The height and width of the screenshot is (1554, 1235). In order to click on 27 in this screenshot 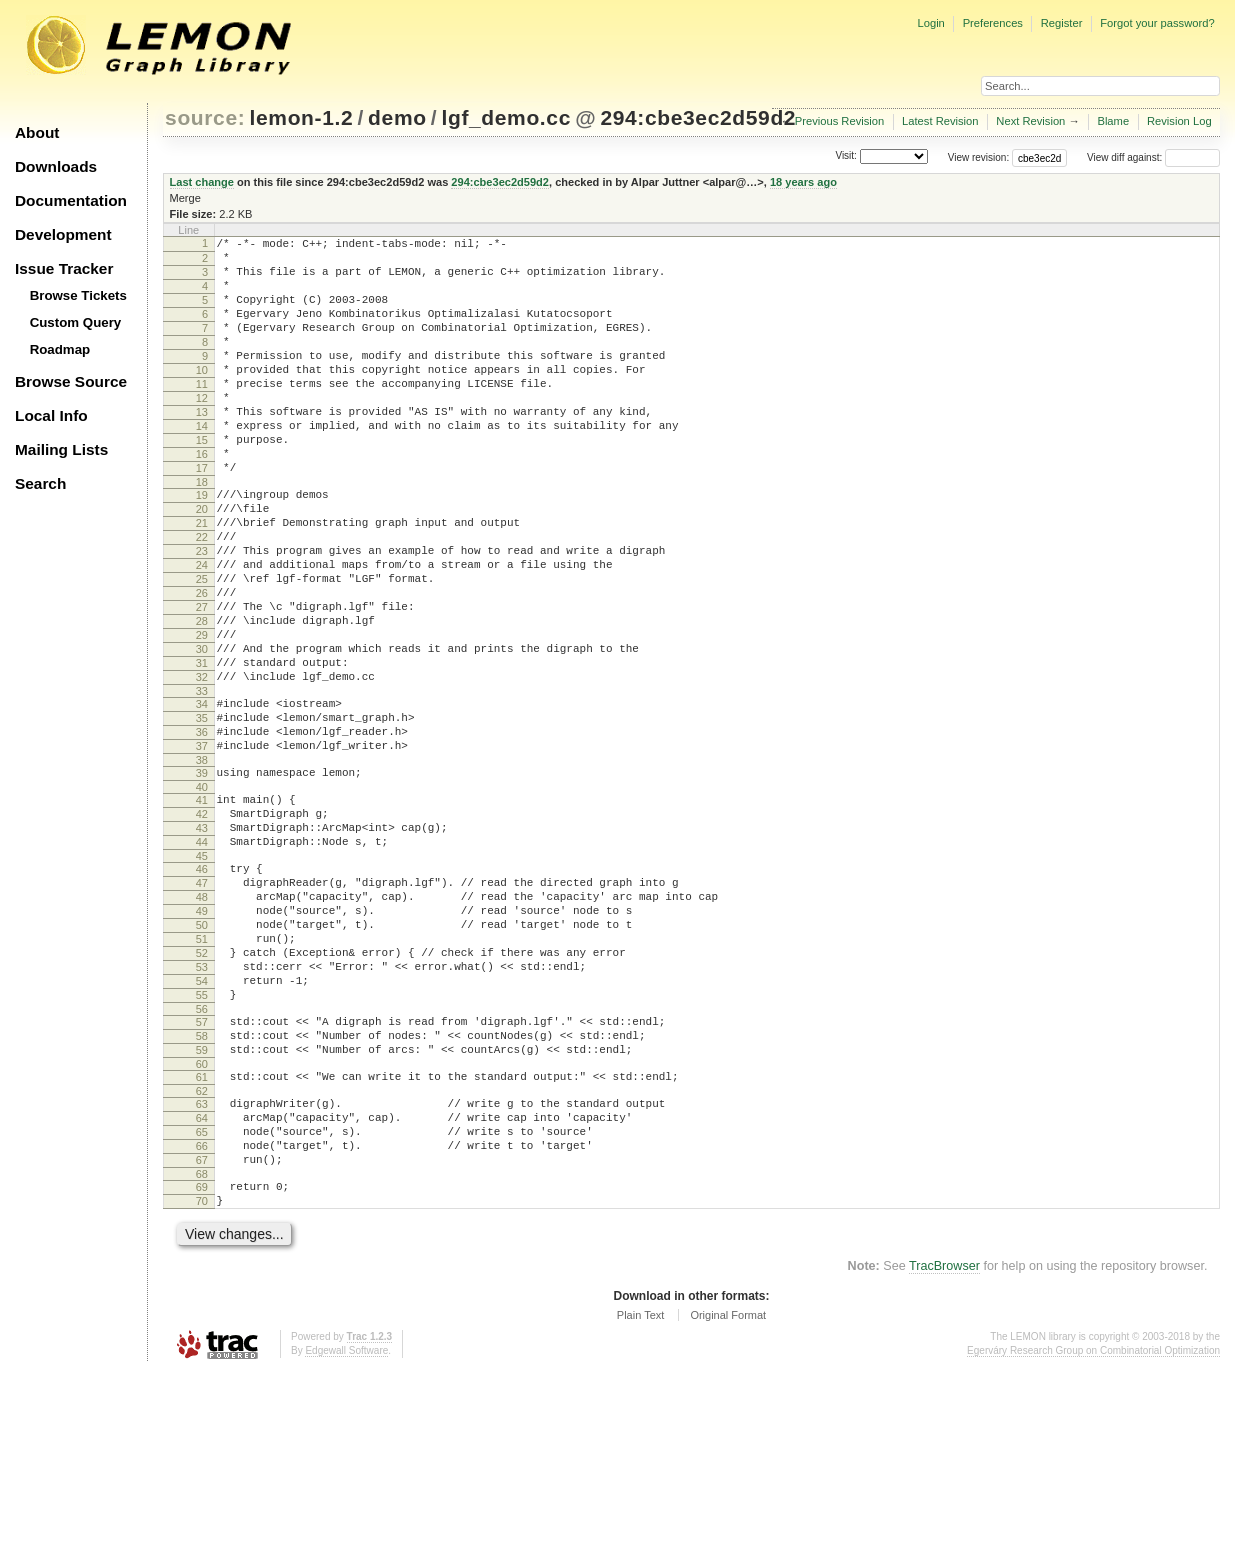, I will do `click(202, 682)`.